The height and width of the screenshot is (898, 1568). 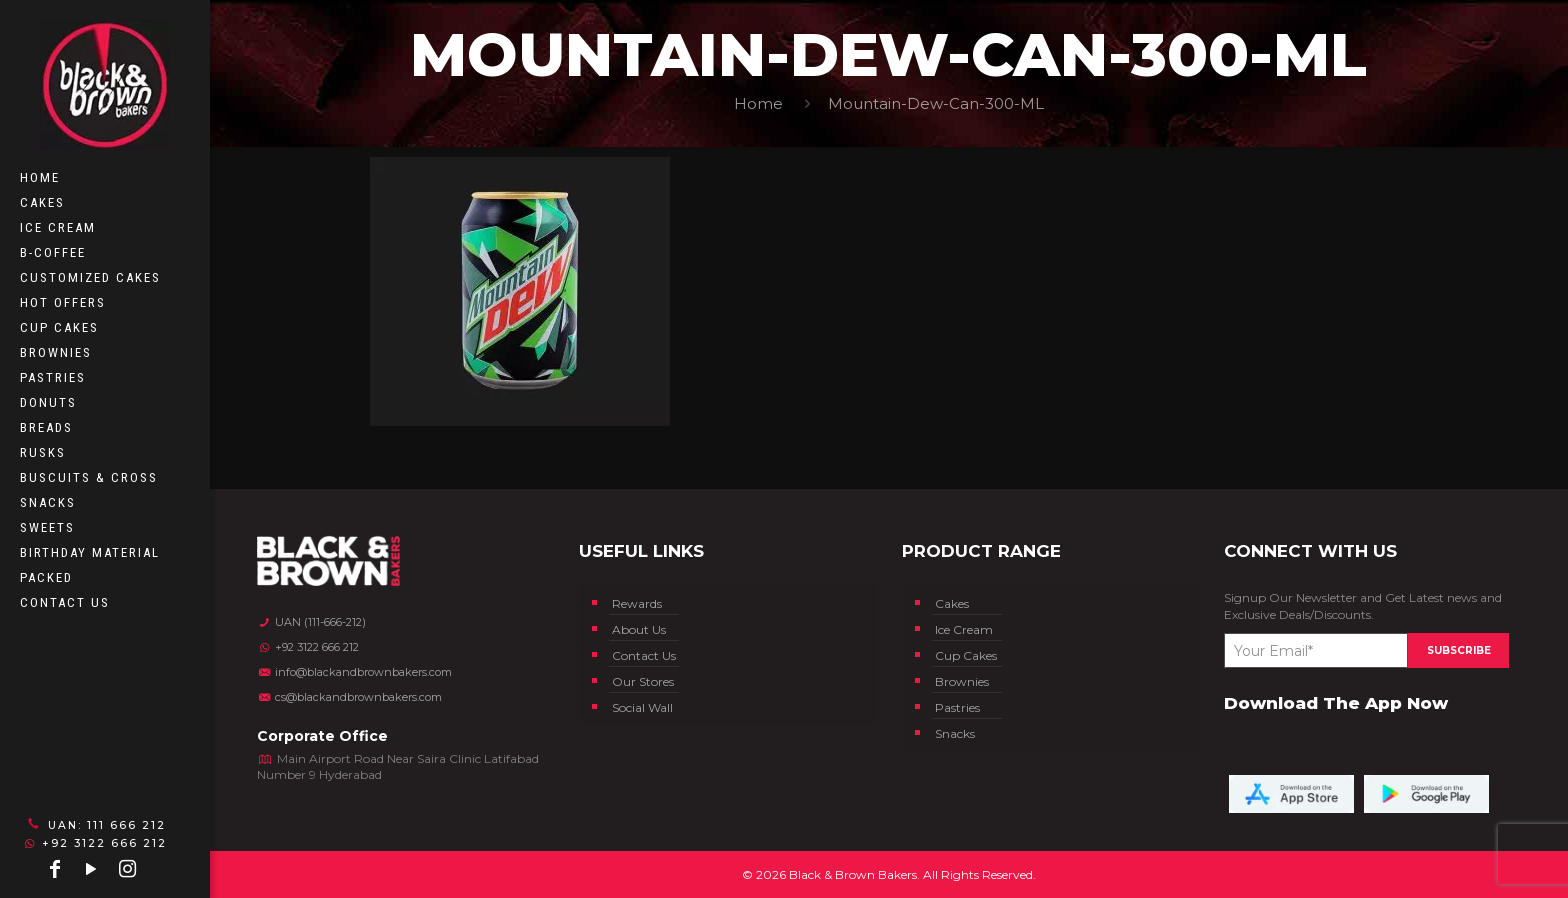 What do you see at coordinates (957, 707) in the screenshot?
I see `Pastries` at bounding box center [957, 707].